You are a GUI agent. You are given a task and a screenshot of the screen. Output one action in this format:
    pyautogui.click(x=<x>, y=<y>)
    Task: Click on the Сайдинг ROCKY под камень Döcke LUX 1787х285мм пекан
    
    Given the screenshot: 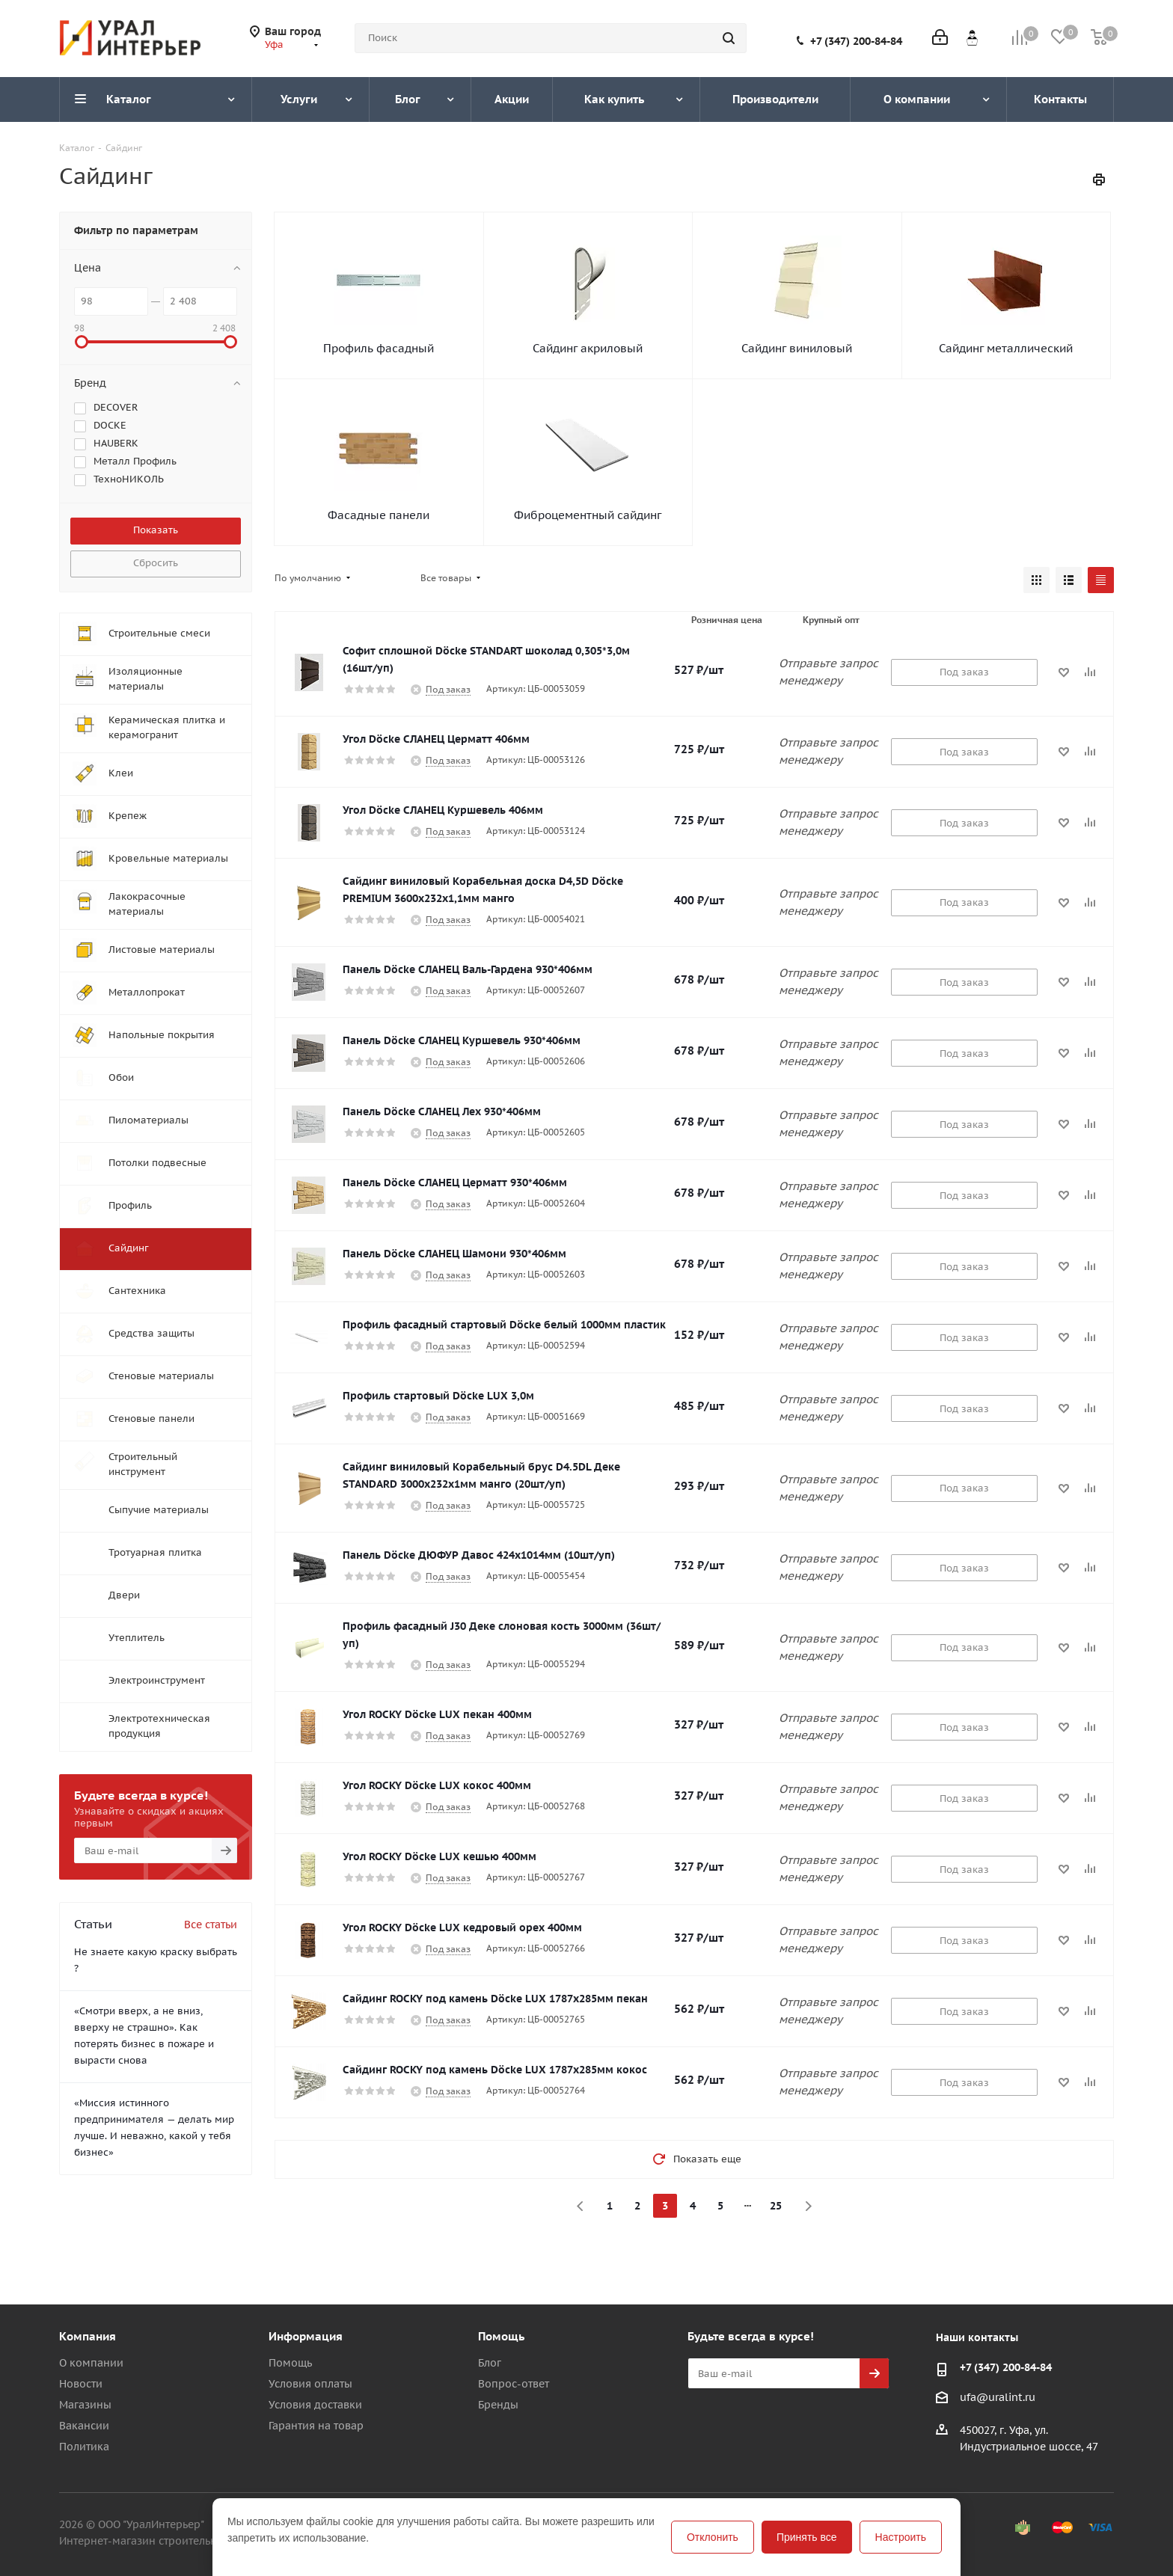 What is the action you would take?
    pyautogui.click(x=495, y=1998)
    